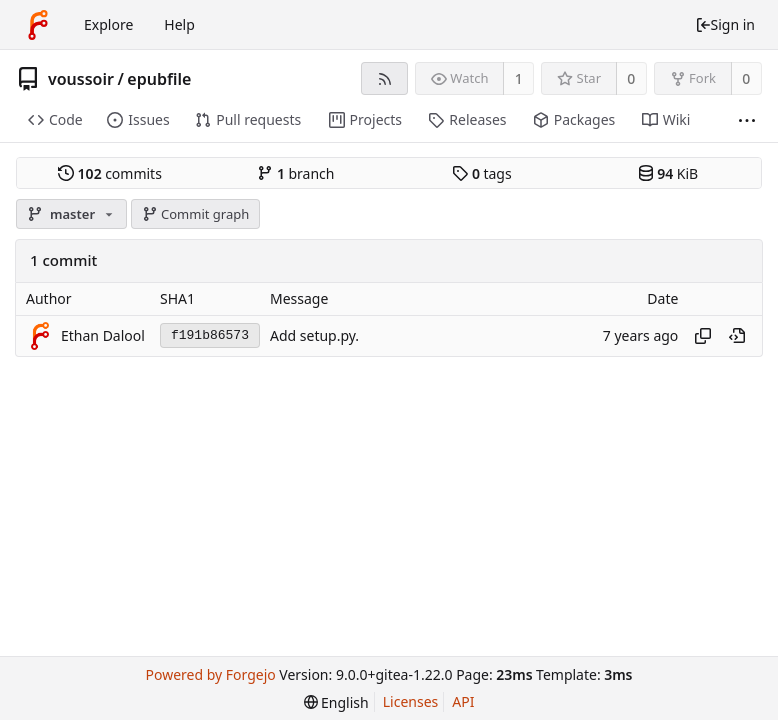 Image resolution: width=778 pixels, height=720 pixels. I want to click on [RSS feed], so click(384, 78).